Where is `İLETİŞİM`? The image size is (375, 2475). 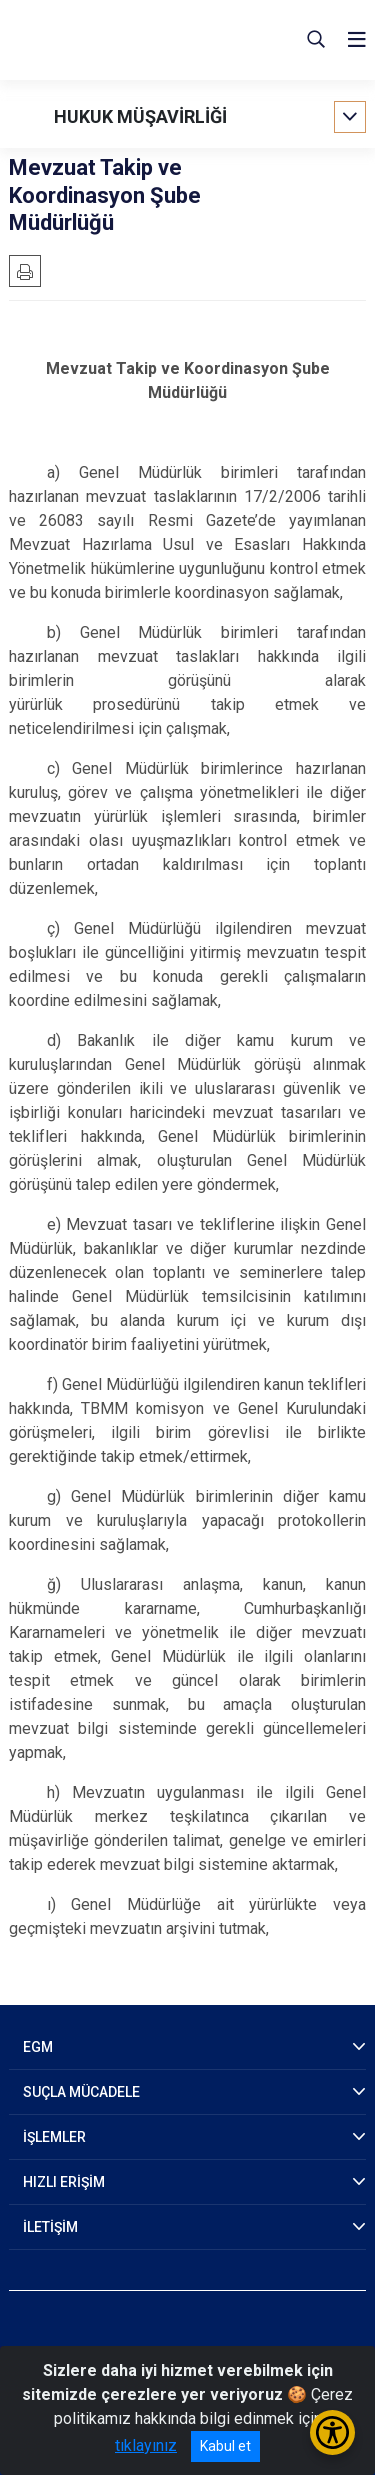
İLETİŞİM is located at coordinates (50, 2227).